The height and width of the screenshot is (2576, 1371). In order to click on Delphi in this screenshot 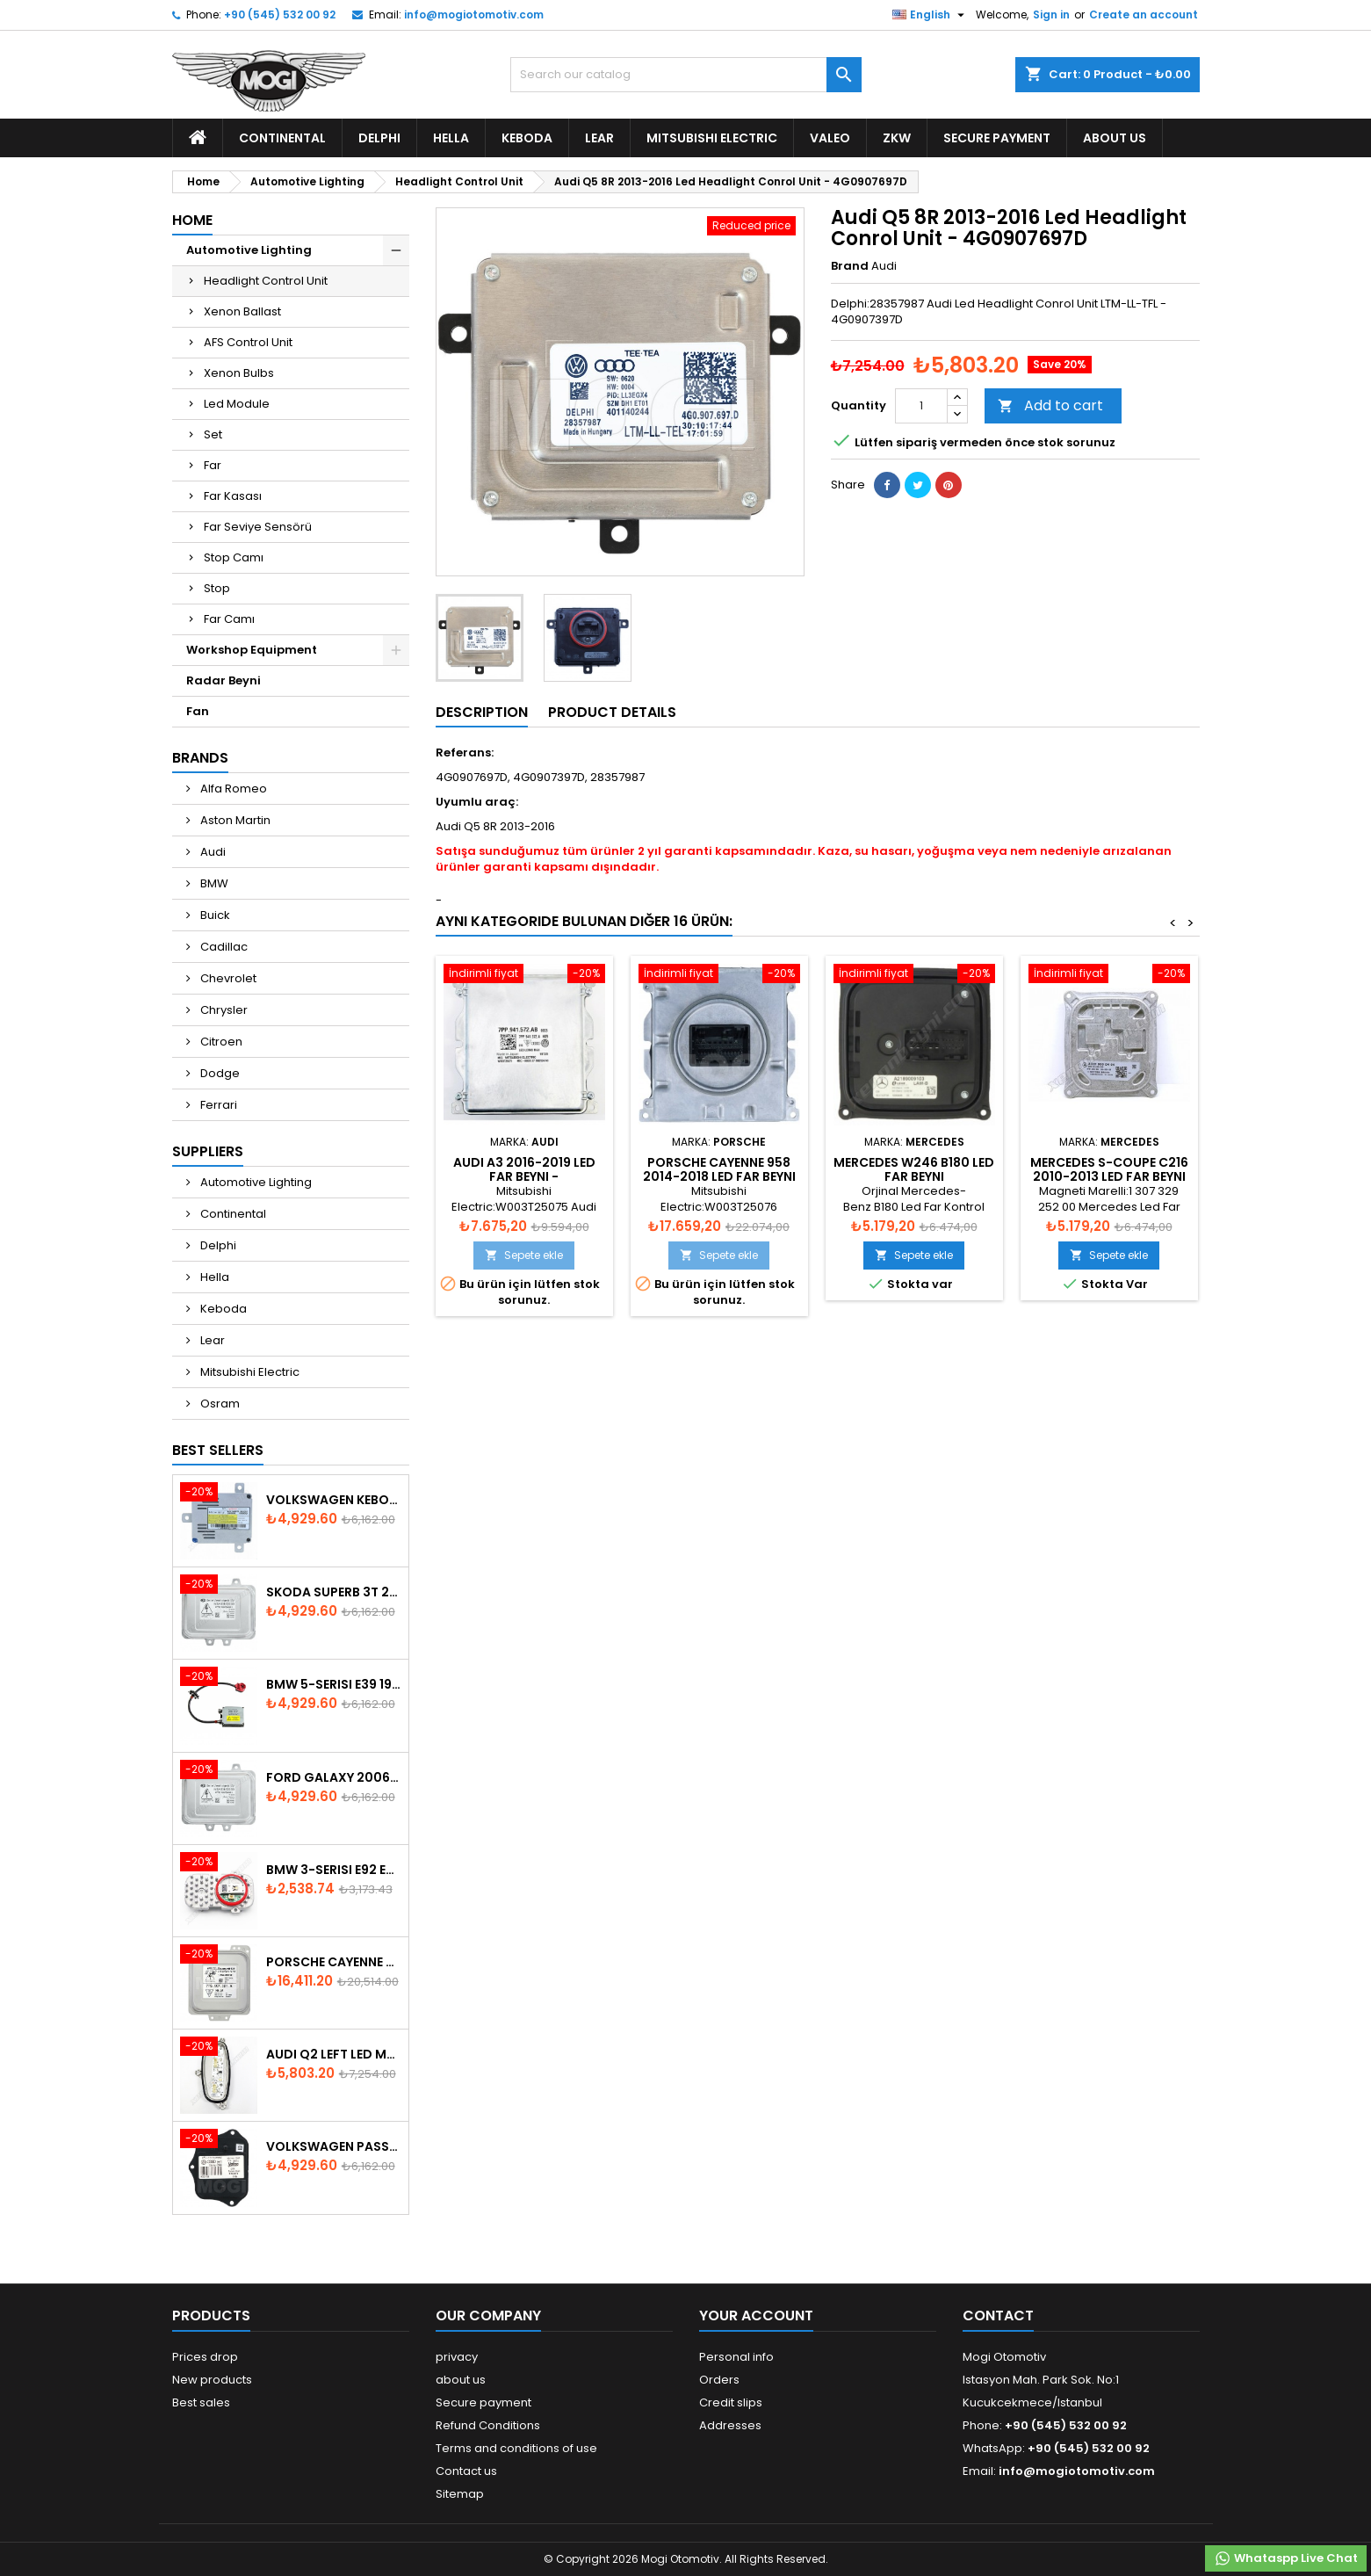, I will do `click(379, 138)`.